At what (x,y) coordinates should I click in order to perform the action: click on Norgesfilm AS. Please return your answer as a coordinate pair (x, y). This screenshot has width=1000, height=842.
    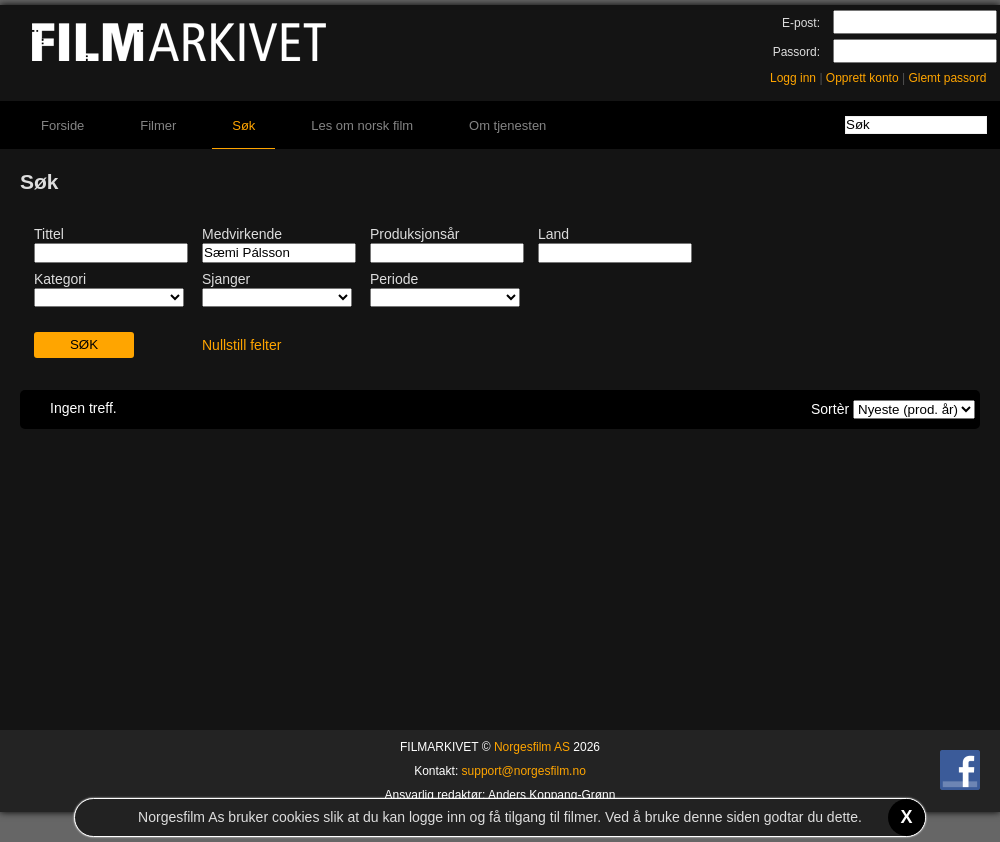
    Looking at the image, I should click on (532, 747).